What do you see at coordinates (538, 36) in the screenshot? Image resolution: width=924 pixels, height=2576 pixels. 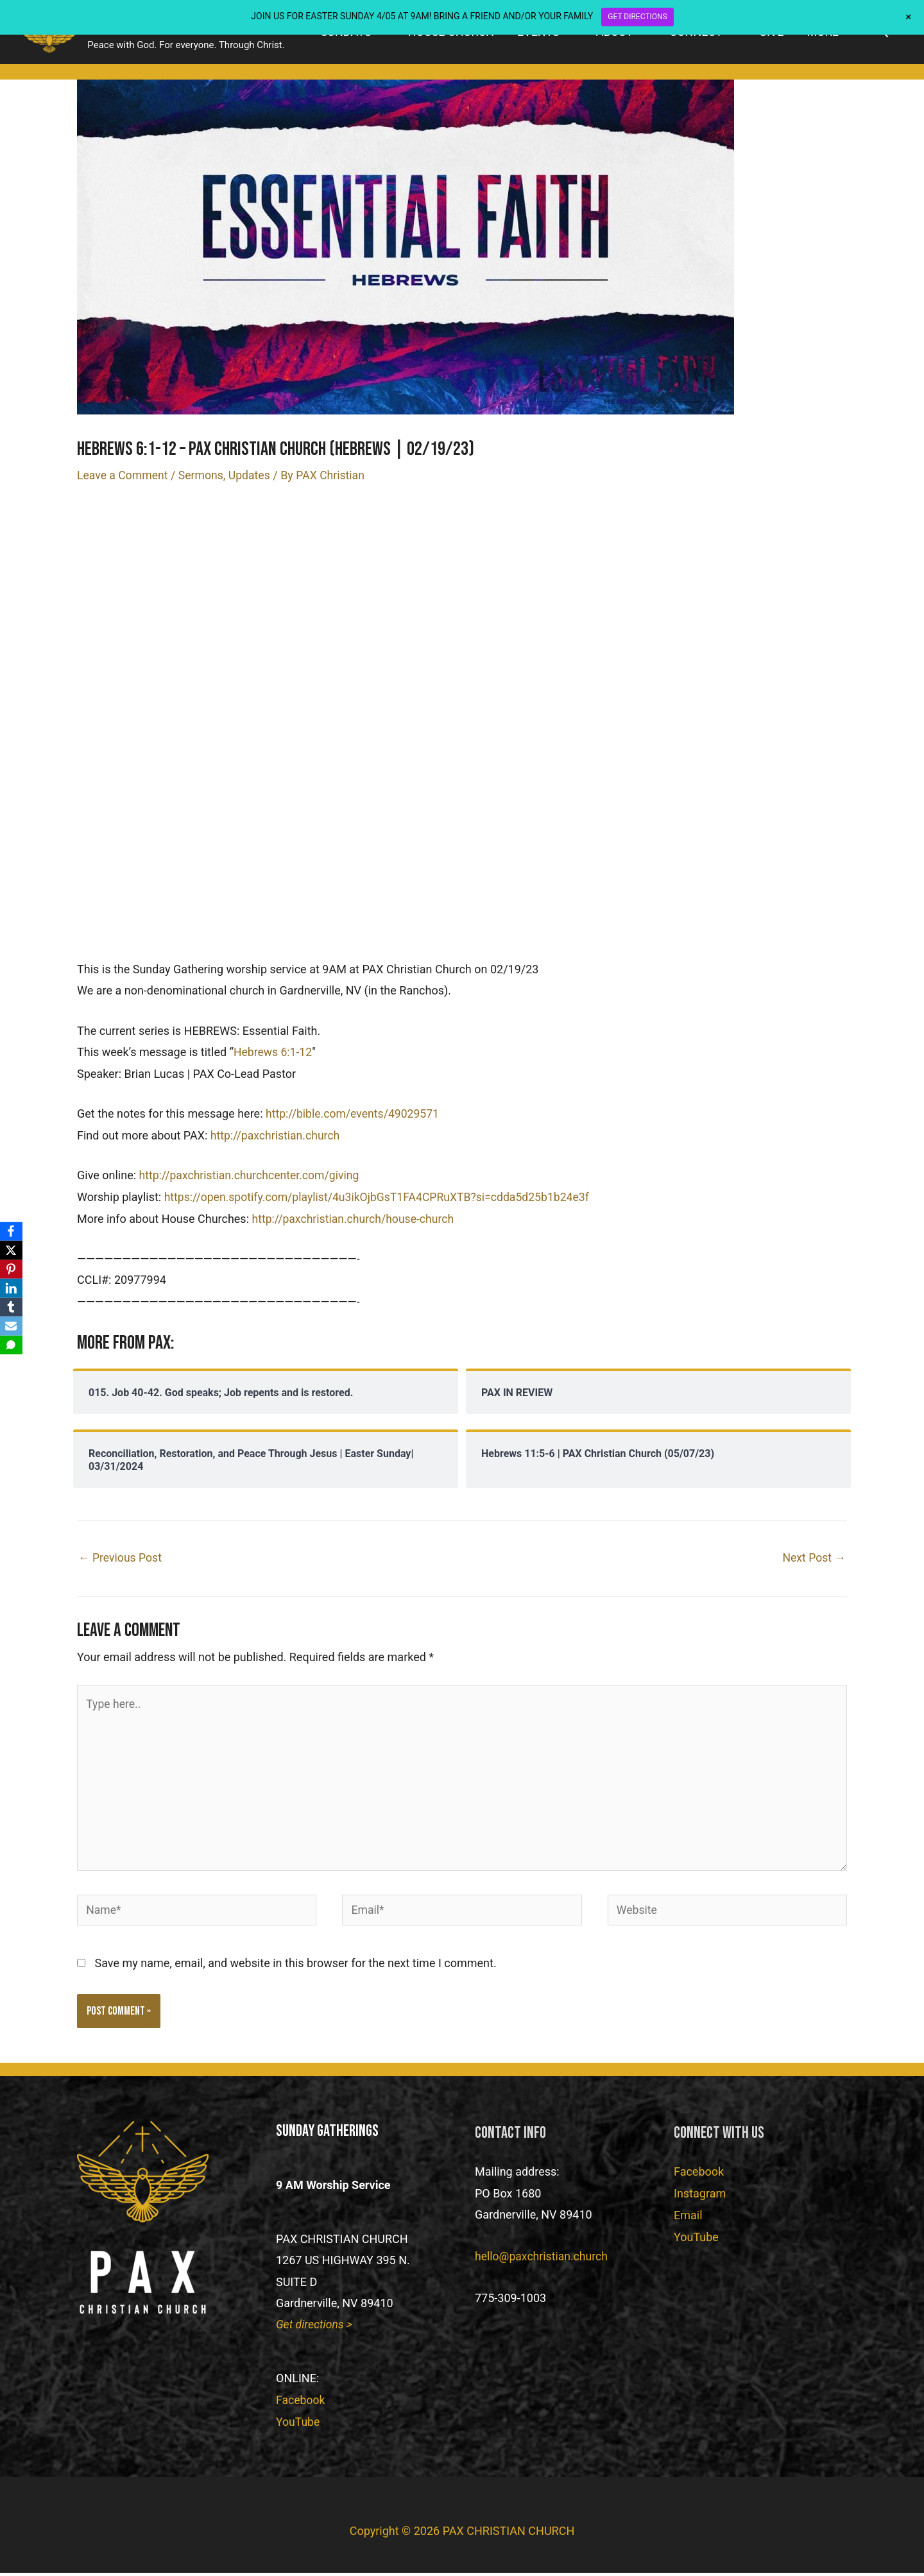 I see `EVENTS` at bounding box center [538, 36].